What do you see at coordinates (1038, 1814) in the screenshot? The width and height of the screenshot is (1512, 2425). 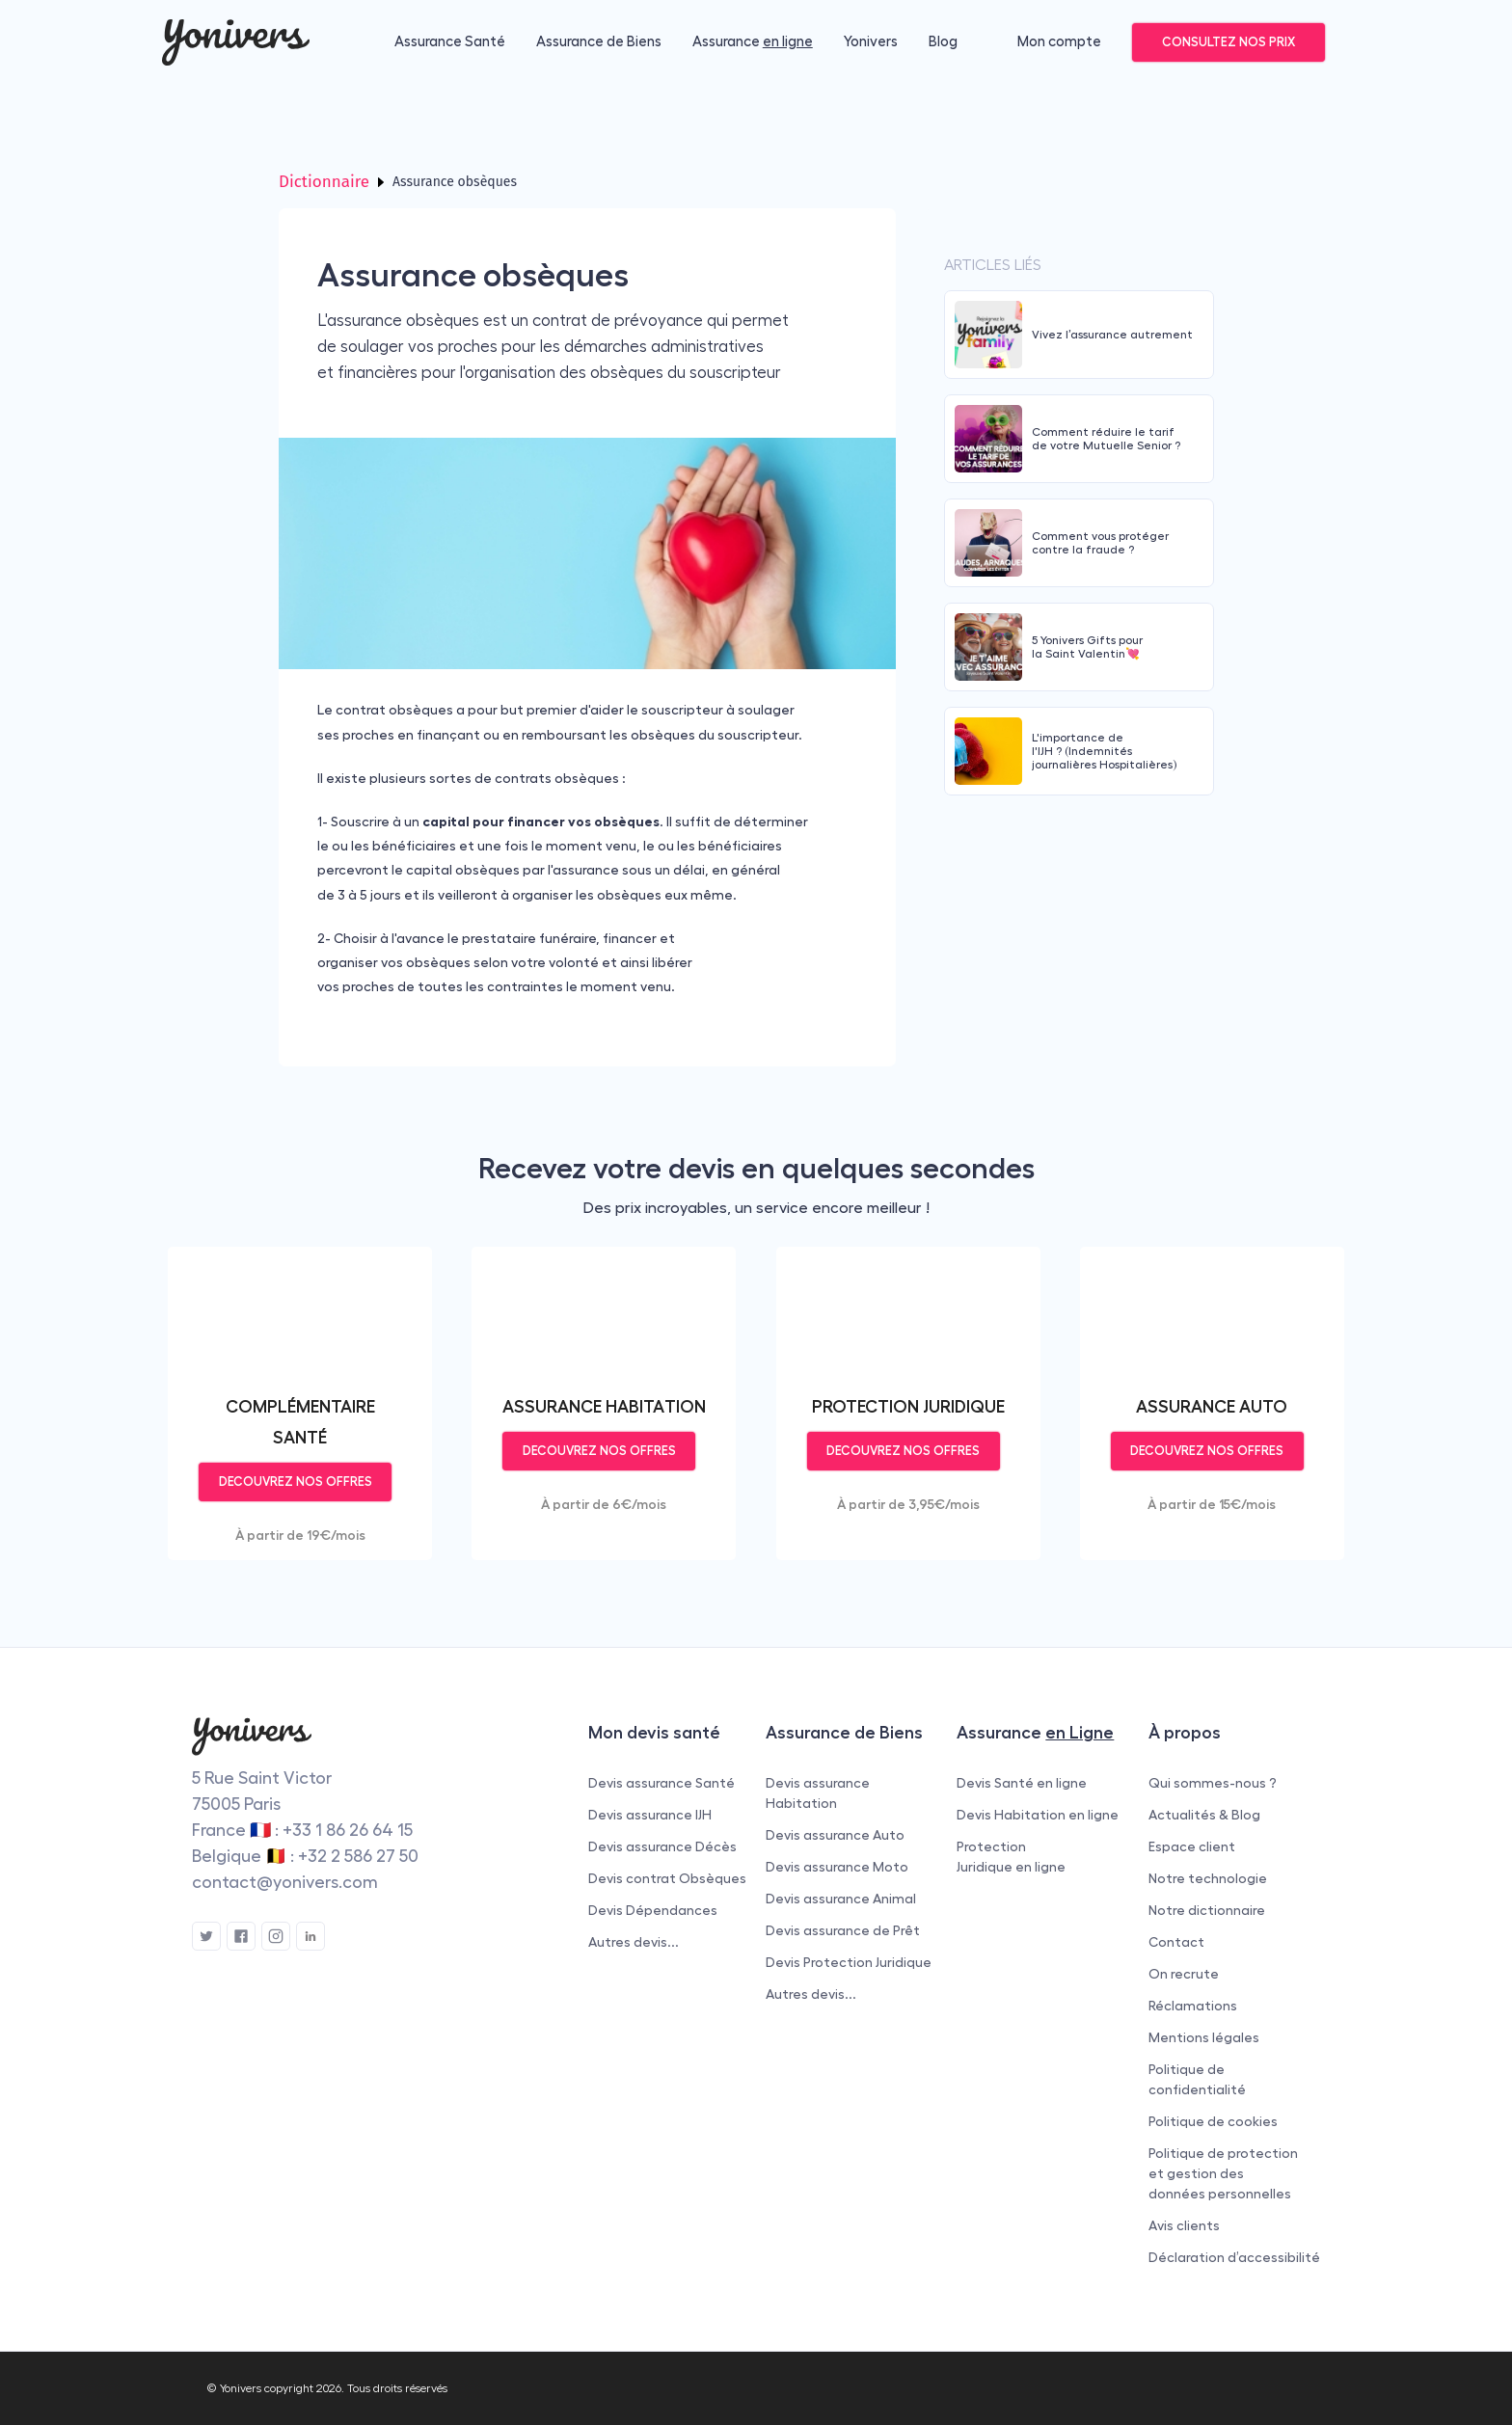 I see `Devis Habitation en ligne` at bounding box center [1038, 1814].